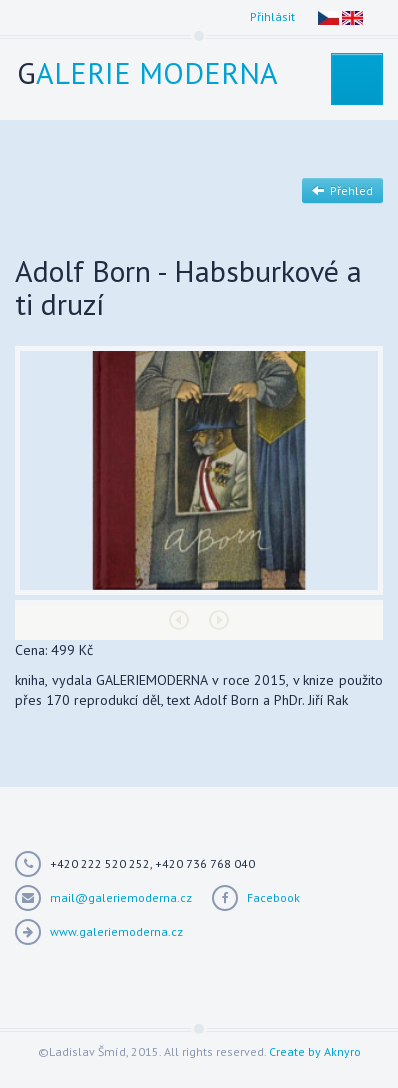  What do you see at coordinates (116, 931) in the screenshot?
I see `www.galeriemoderna.cz` at bounding box center [116, 931].